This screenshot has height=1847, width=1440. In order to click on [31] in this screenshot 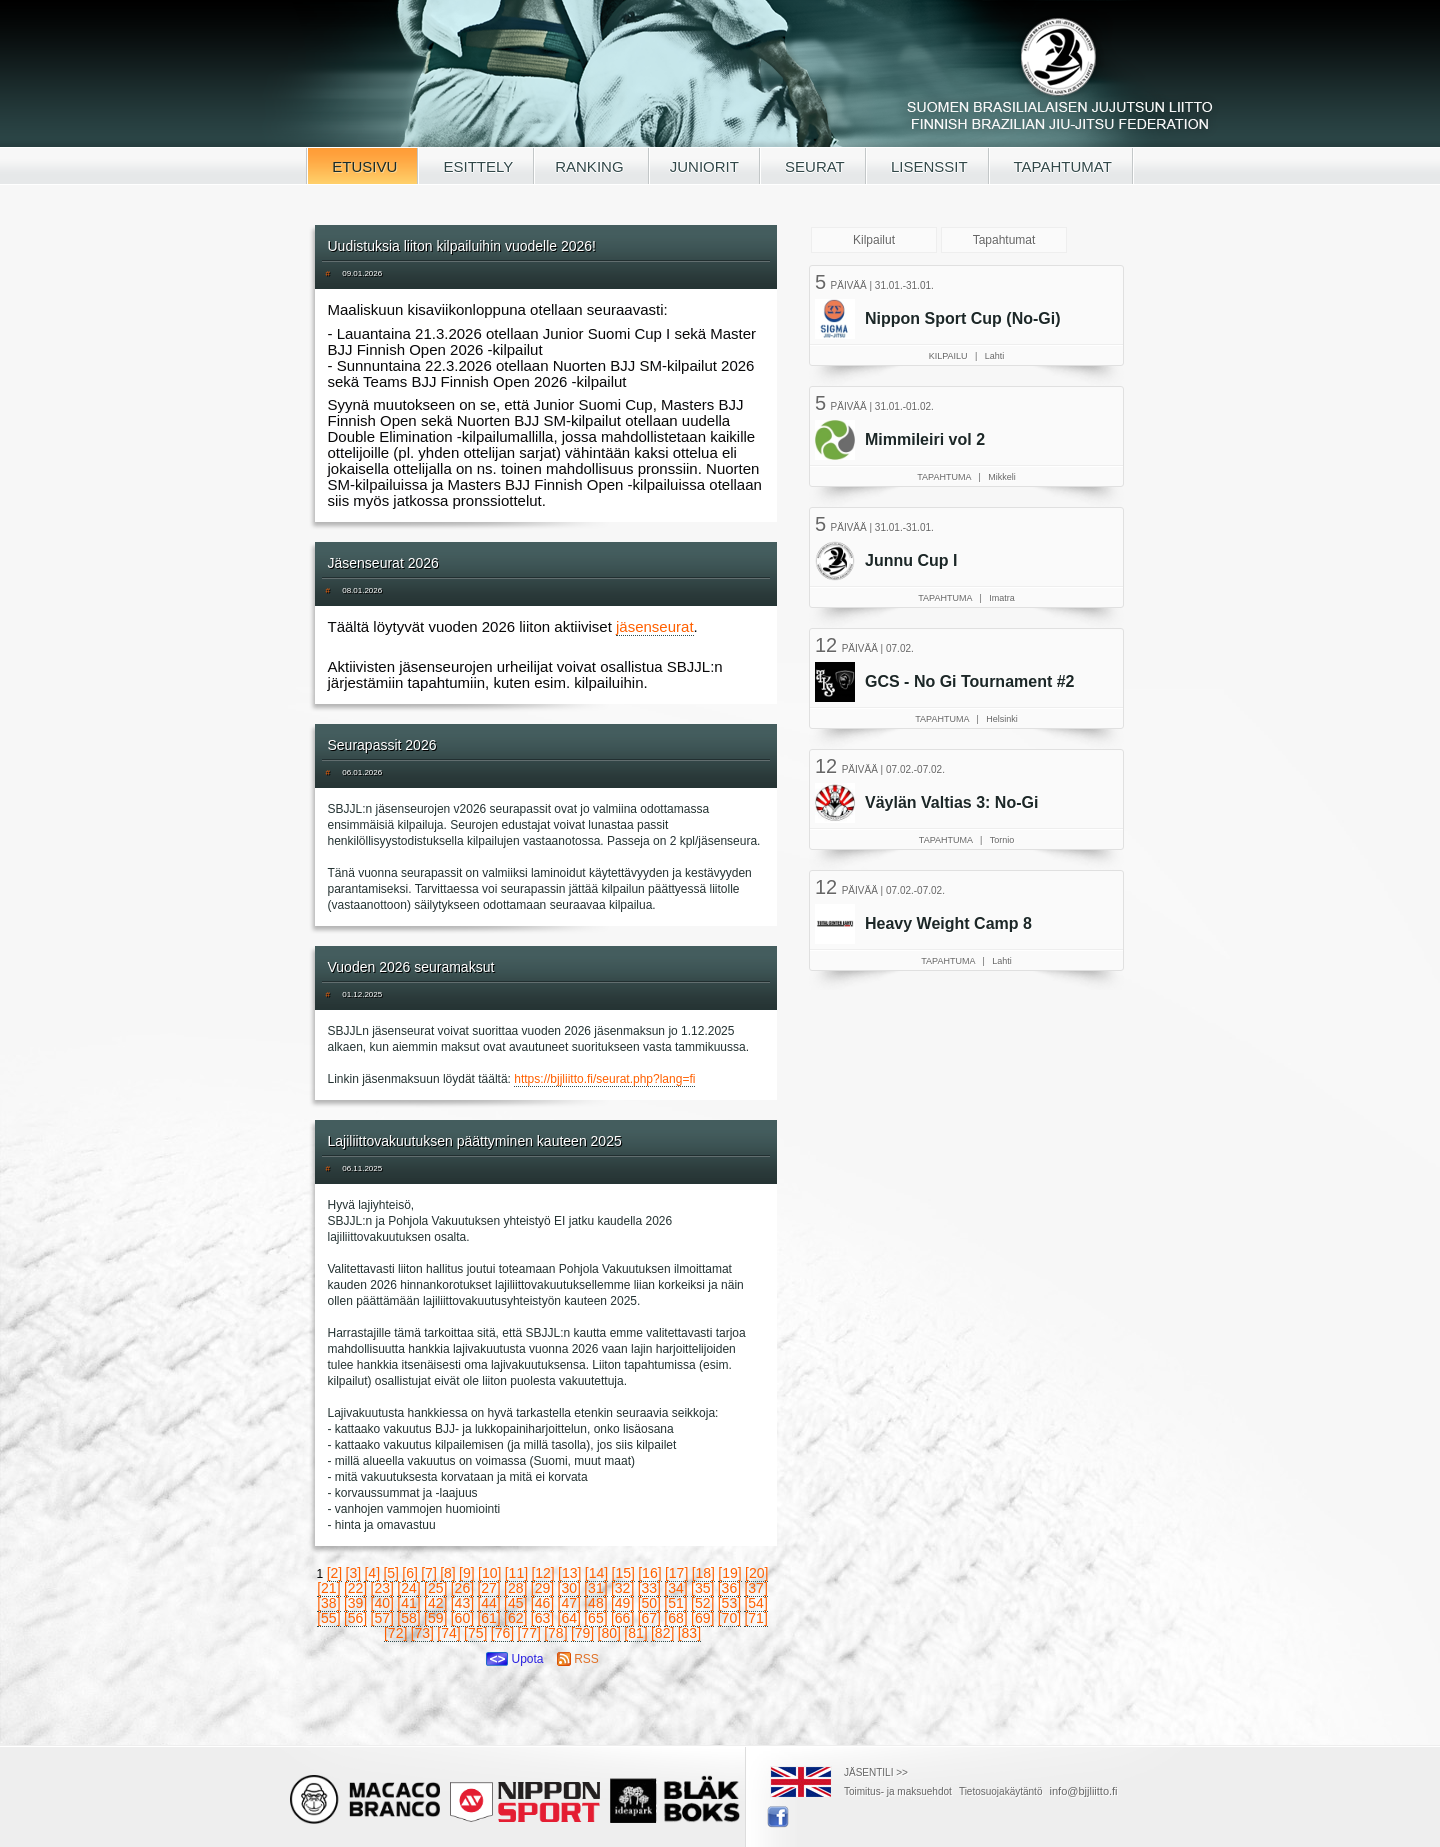, I will do `click(595, 1588)`.